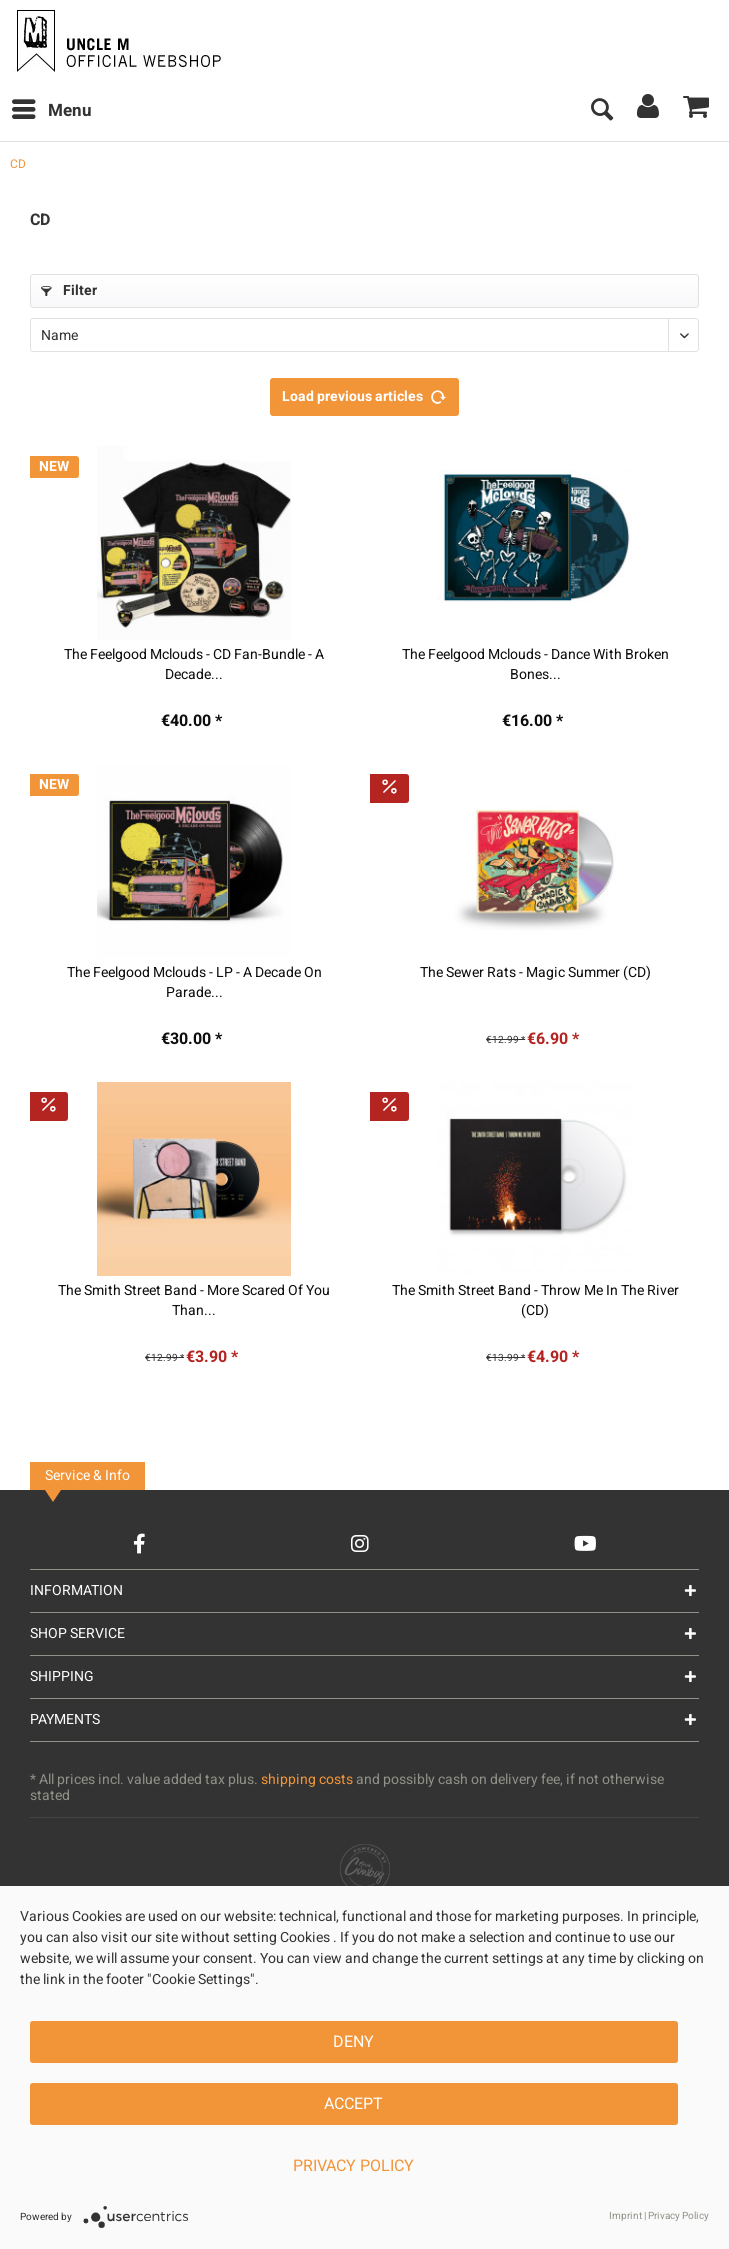 The height and width of the screenshot is (2249, 729). Describe the element at coordinates (697, 111) in the screenshot. I see `[Shopping cart]` at that location.